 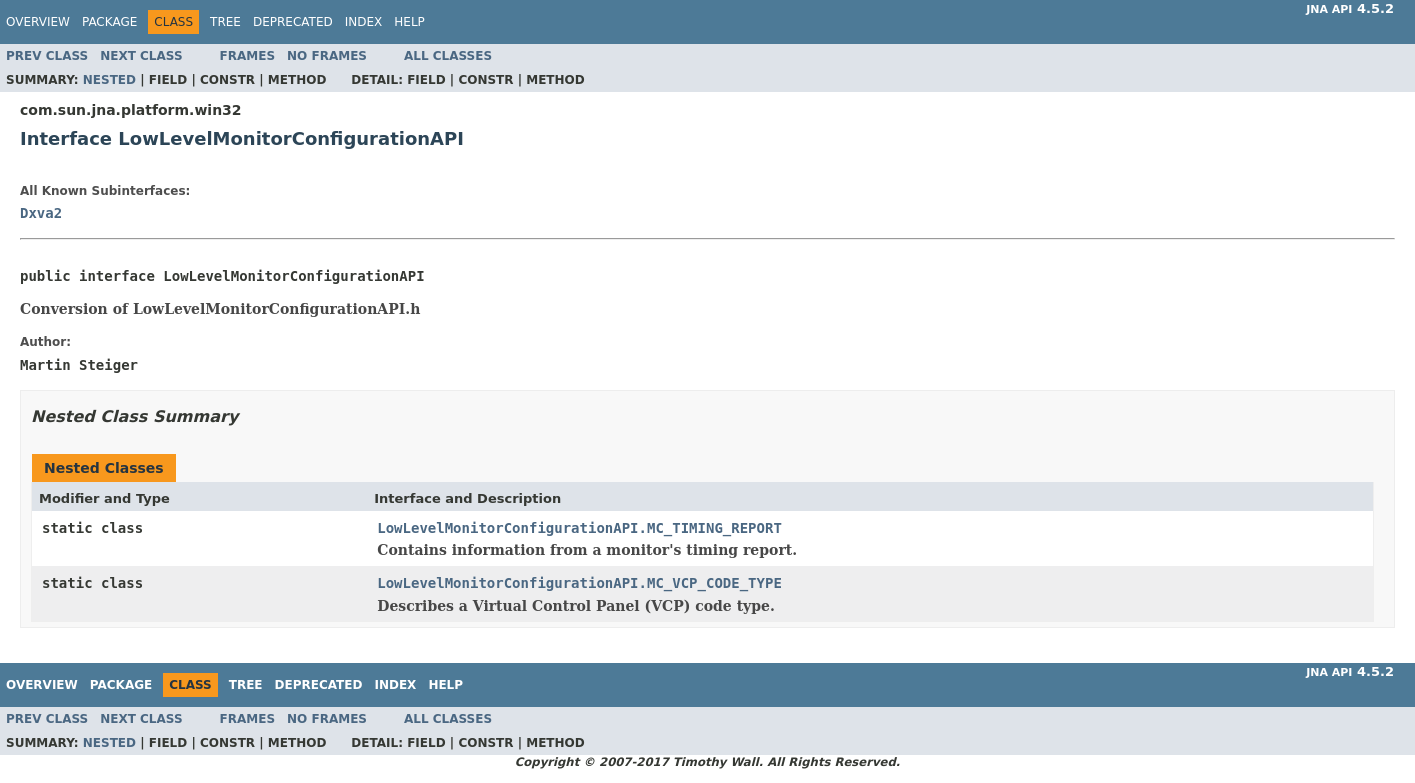 What do you see at coordinates (409, 22) in the screenshot?
I see `Help` at bounding box center [409, 22].